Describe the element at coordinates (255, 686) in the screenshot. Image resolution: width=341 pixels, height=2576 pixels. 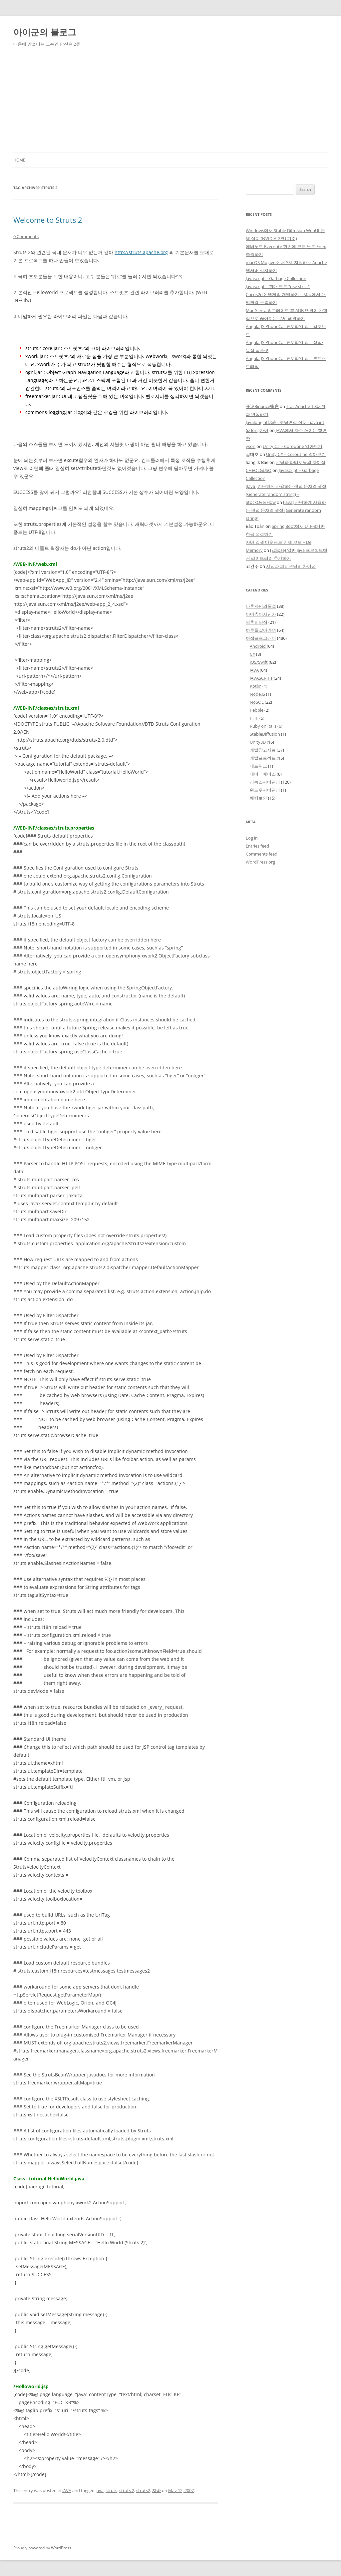
I see `Kotlin` at that location.